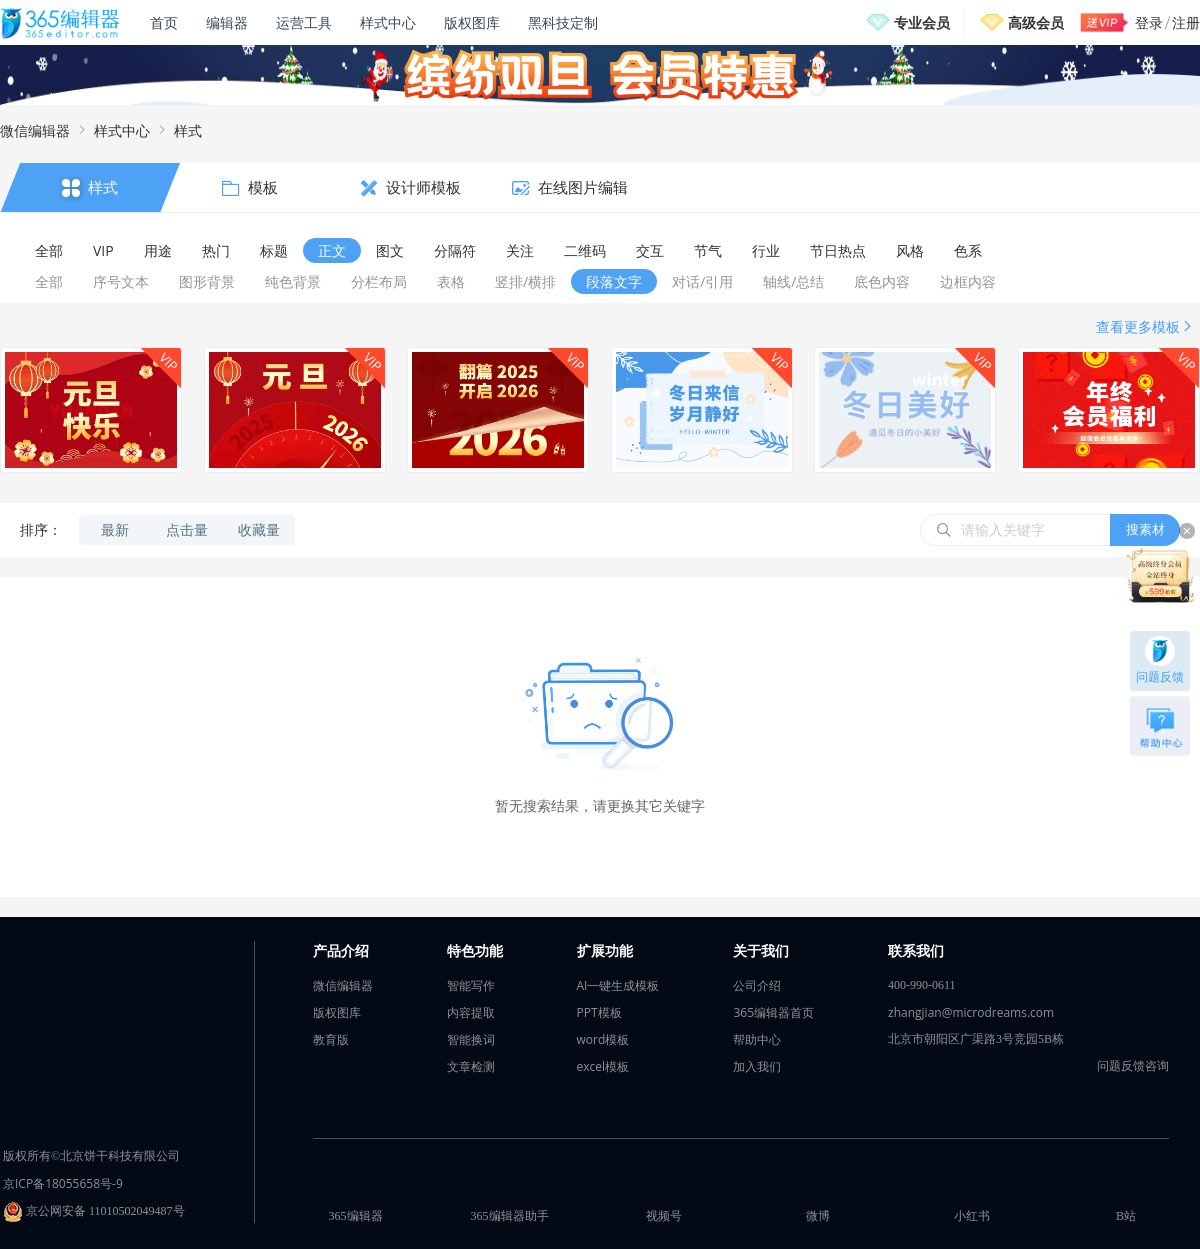  I want to click on PPT模板, so click(599, 1012).